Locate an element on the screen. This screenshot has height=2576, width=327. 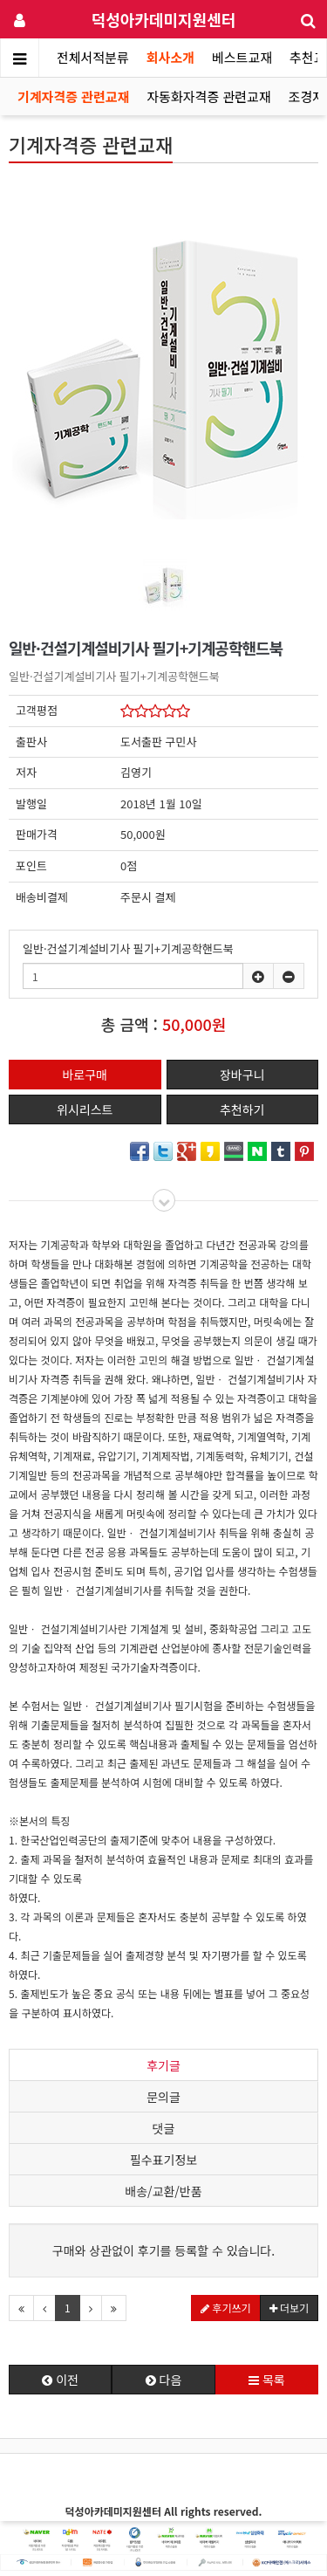
추천하기 is located at coordinates (242, 1109).